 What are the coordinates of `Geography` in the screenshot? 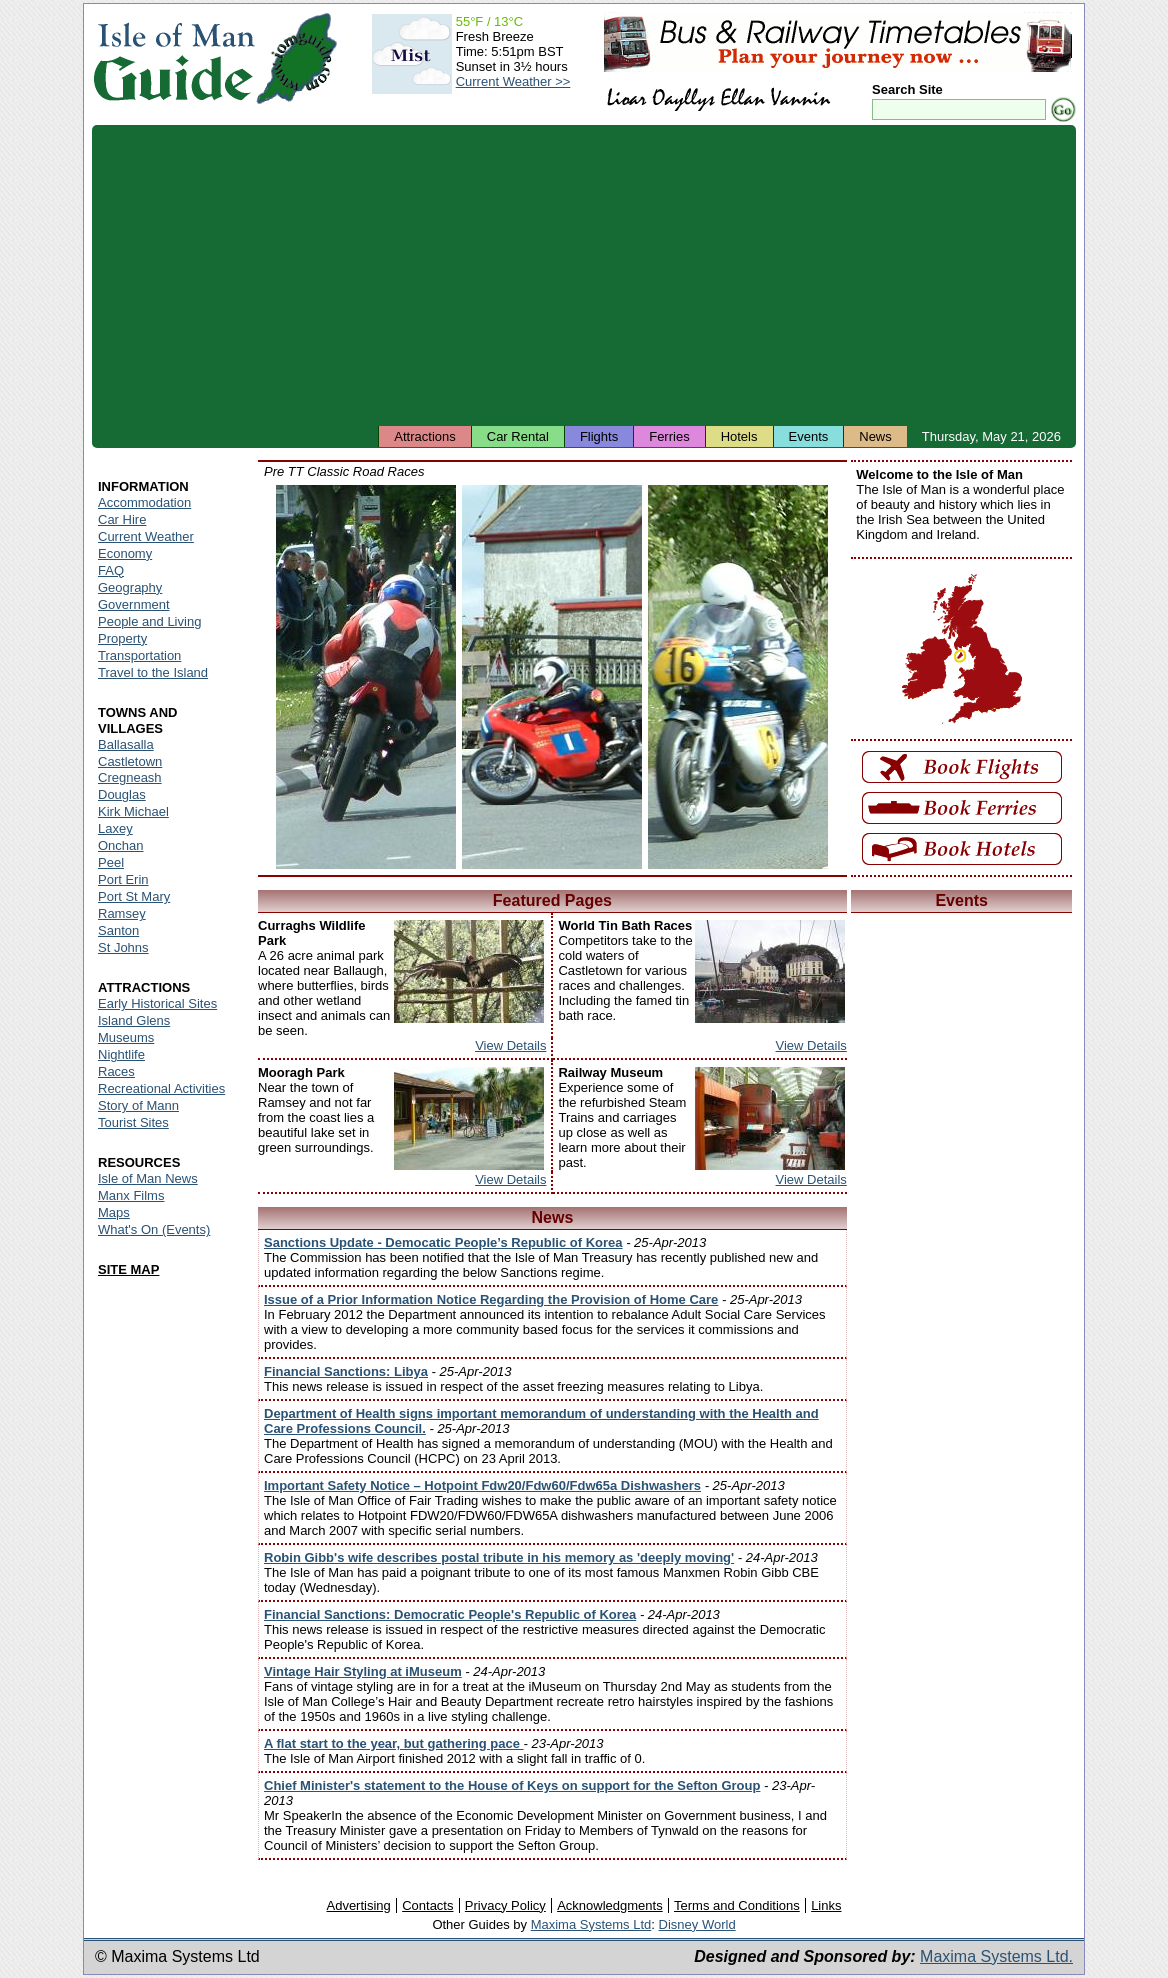 It's located at (130, 587).